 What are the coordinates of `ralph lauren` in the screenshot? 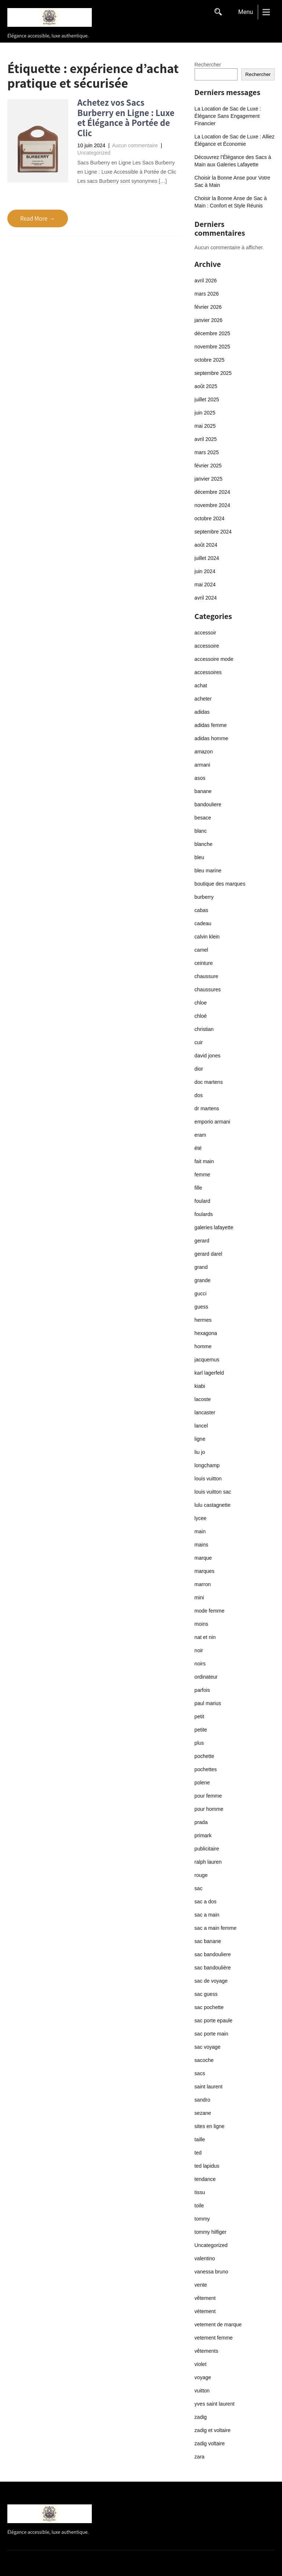 It's located at (208, 1862).